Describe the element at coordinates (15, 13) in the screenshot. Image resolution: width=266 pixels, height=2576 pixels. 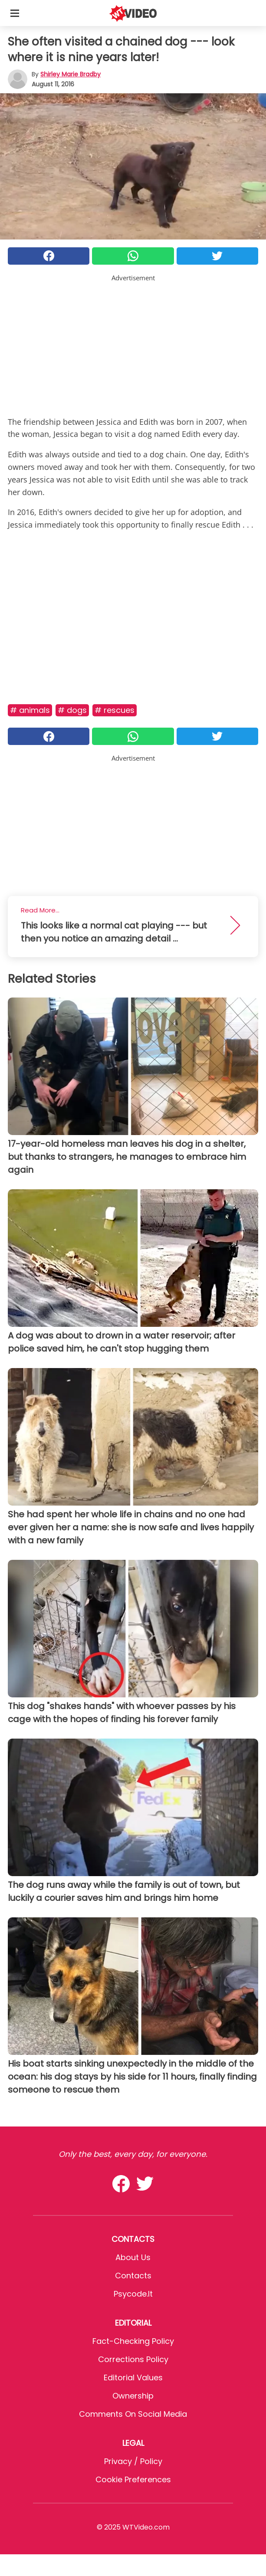
I see `[Toggle categories menu]` at that location.